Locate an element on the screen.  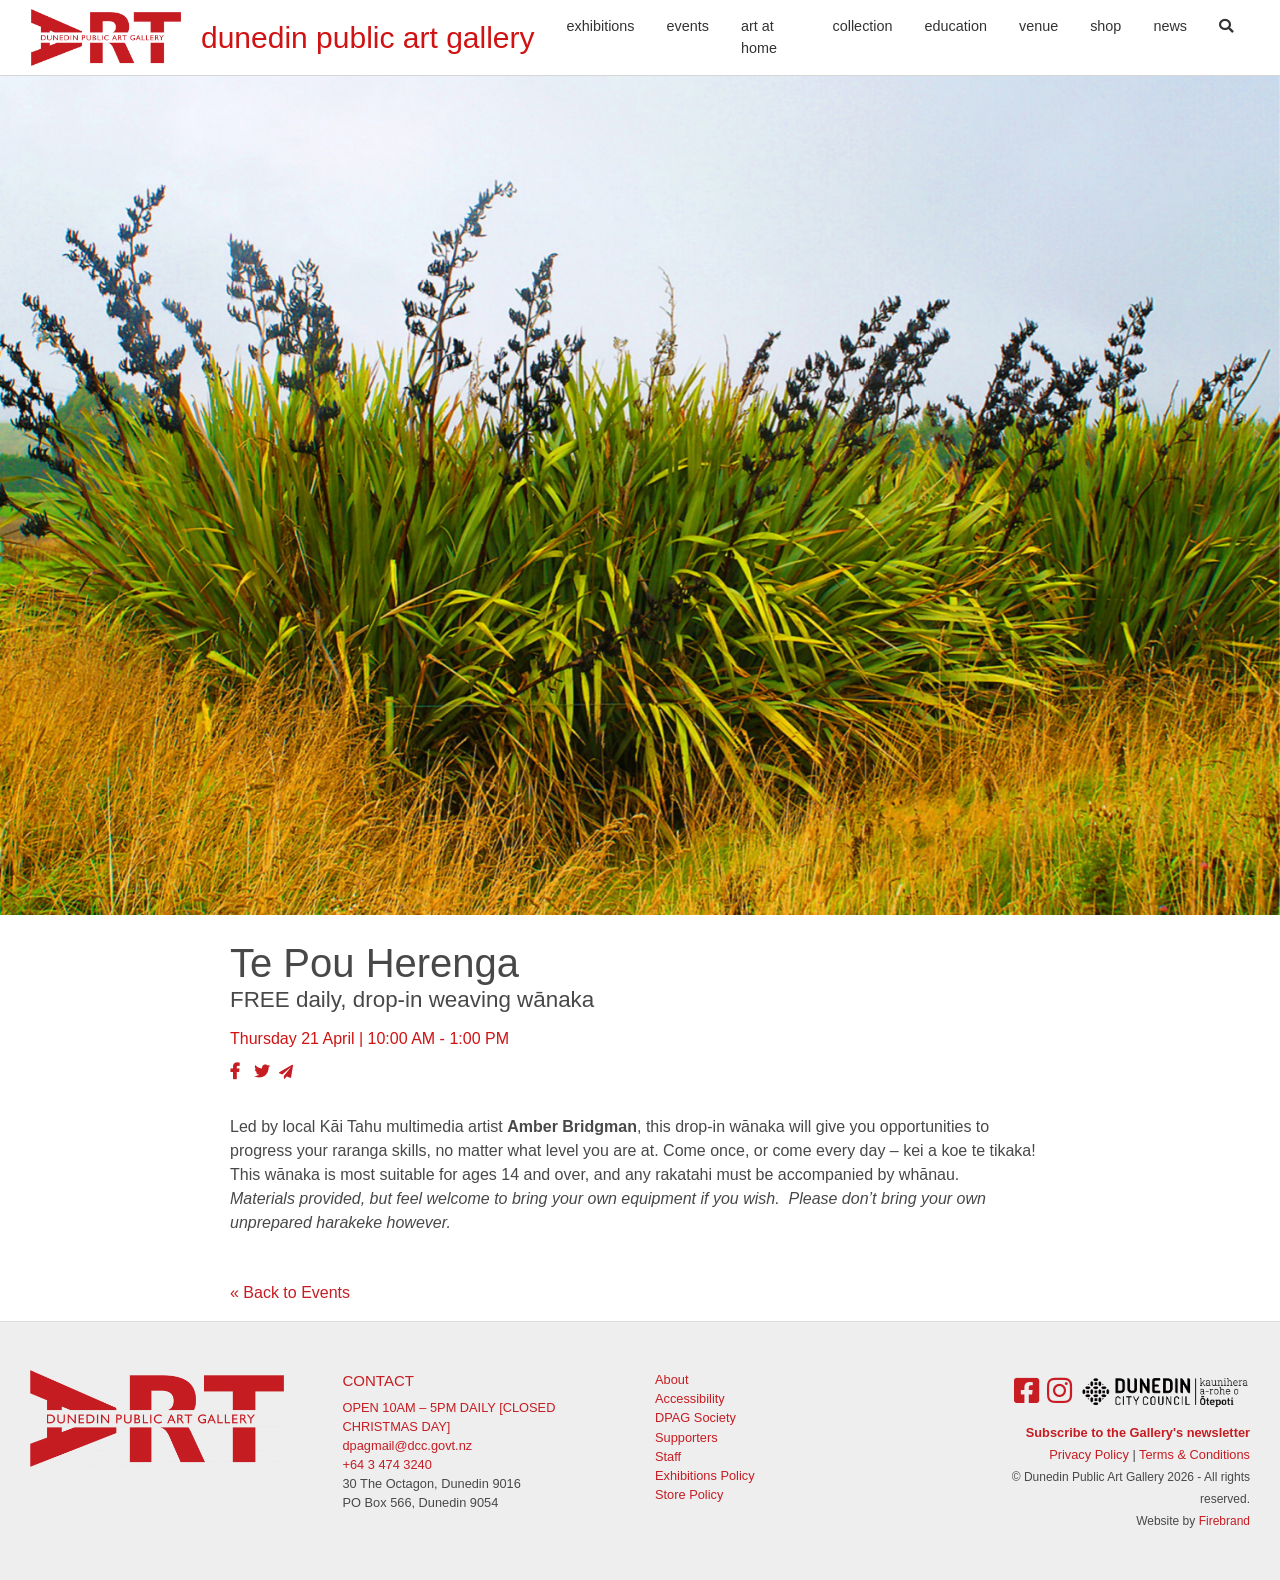
« Back to Events is located at coordinates (290, 1292).